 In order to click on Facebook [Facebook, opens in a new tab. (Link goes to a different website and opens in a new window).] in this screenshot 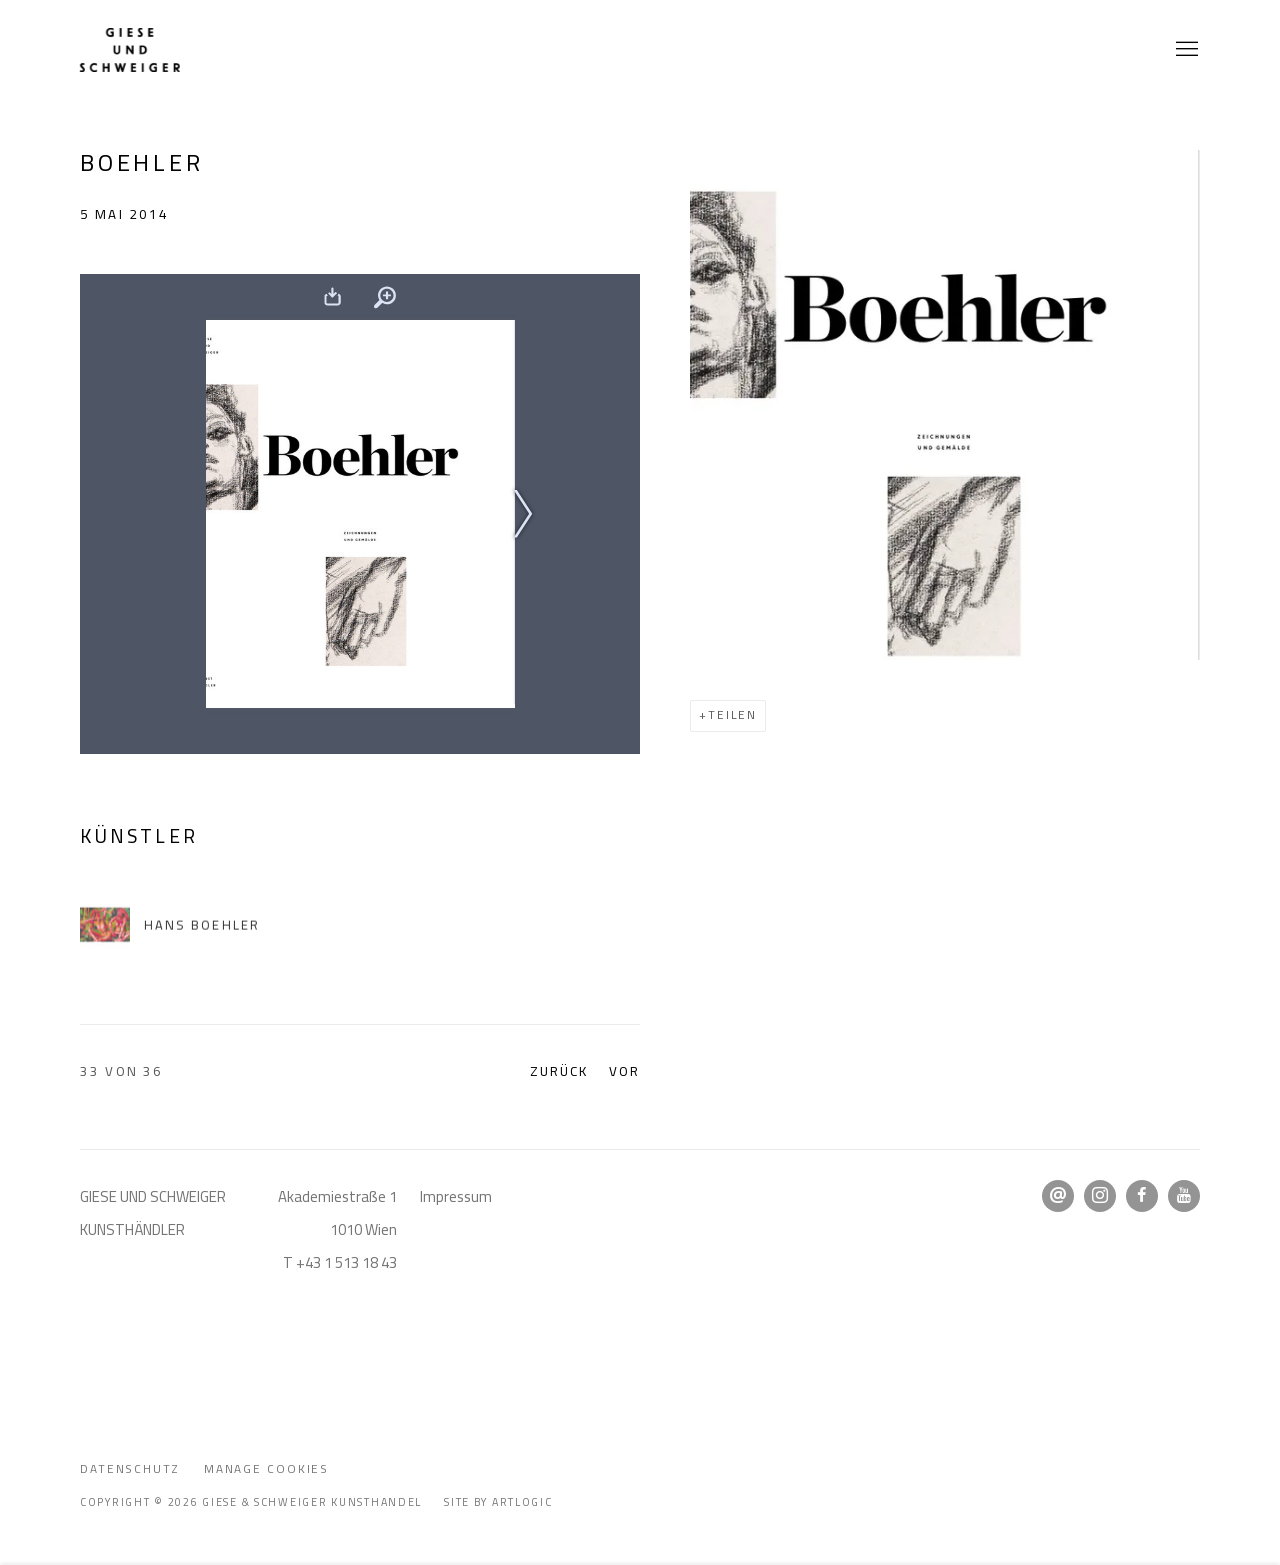, I will do `click(1142, 1196)`.